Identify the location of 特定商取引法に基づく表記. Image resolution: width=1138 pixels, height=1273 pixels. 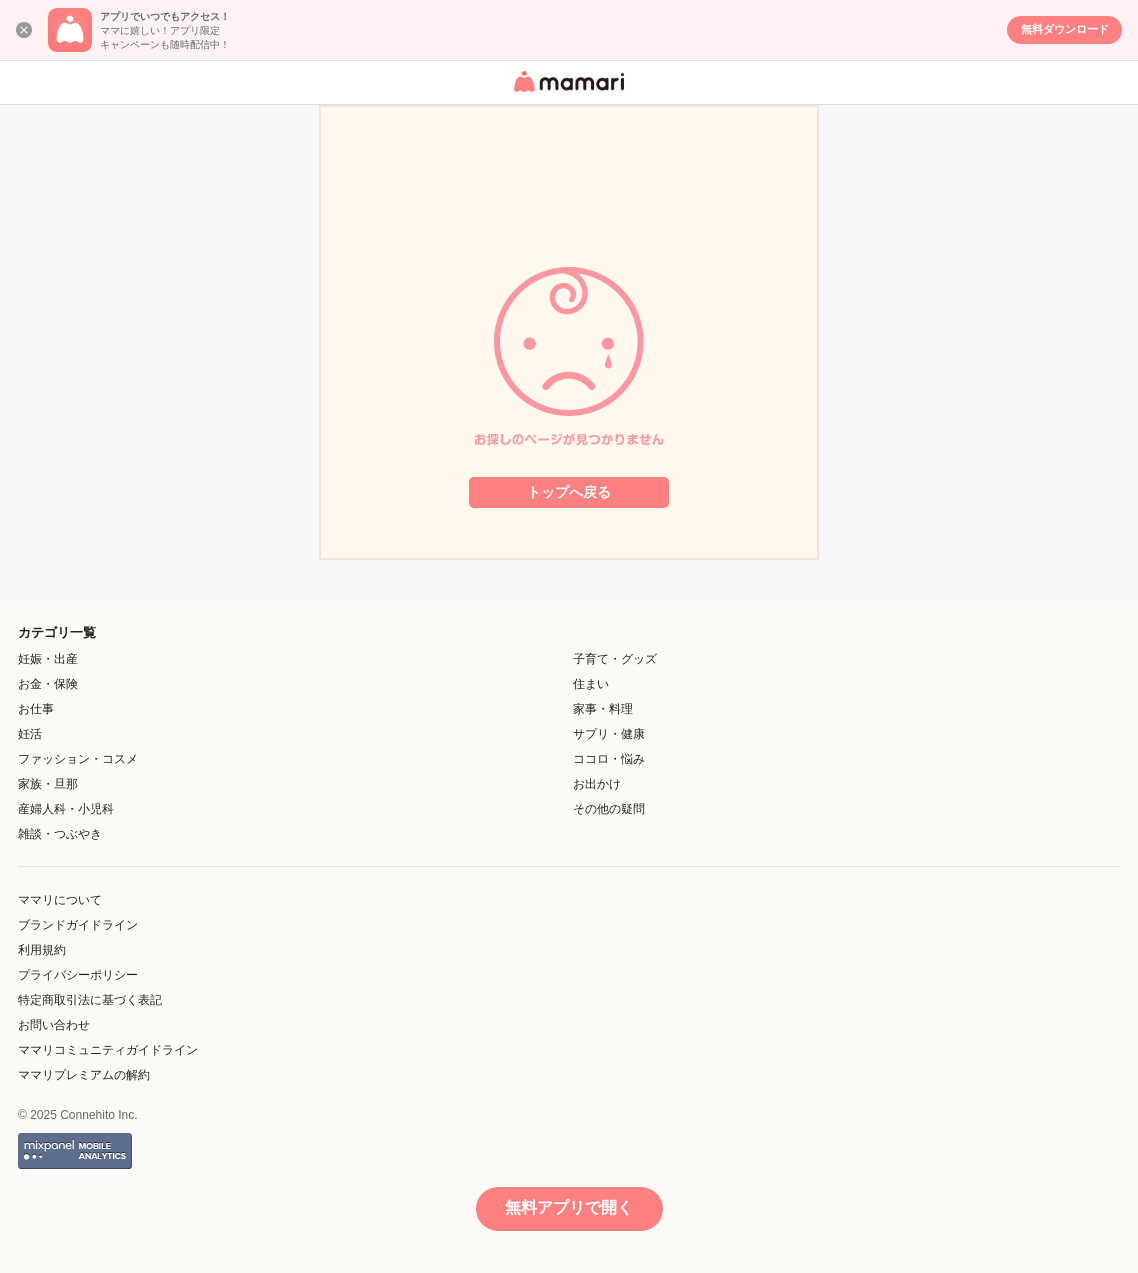
(90, 1000).